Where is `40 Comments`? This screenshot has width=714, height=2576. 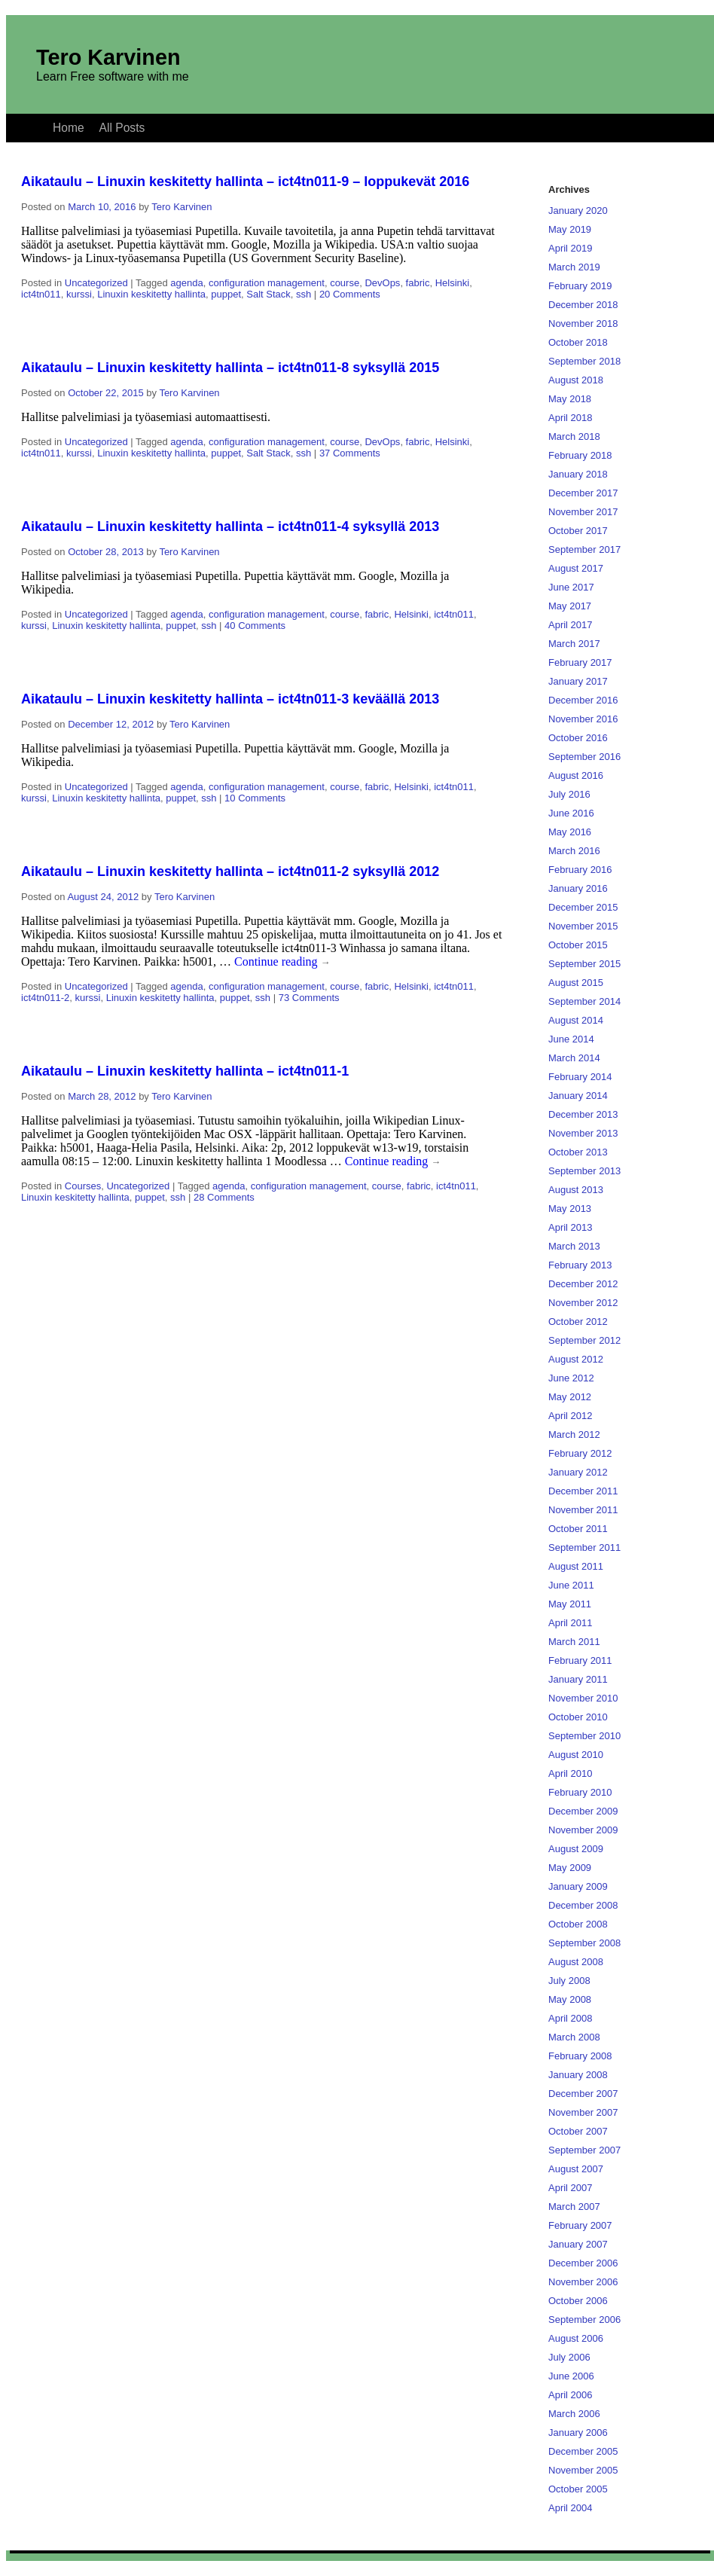 40 Comments is located at coordinates (254, 625).